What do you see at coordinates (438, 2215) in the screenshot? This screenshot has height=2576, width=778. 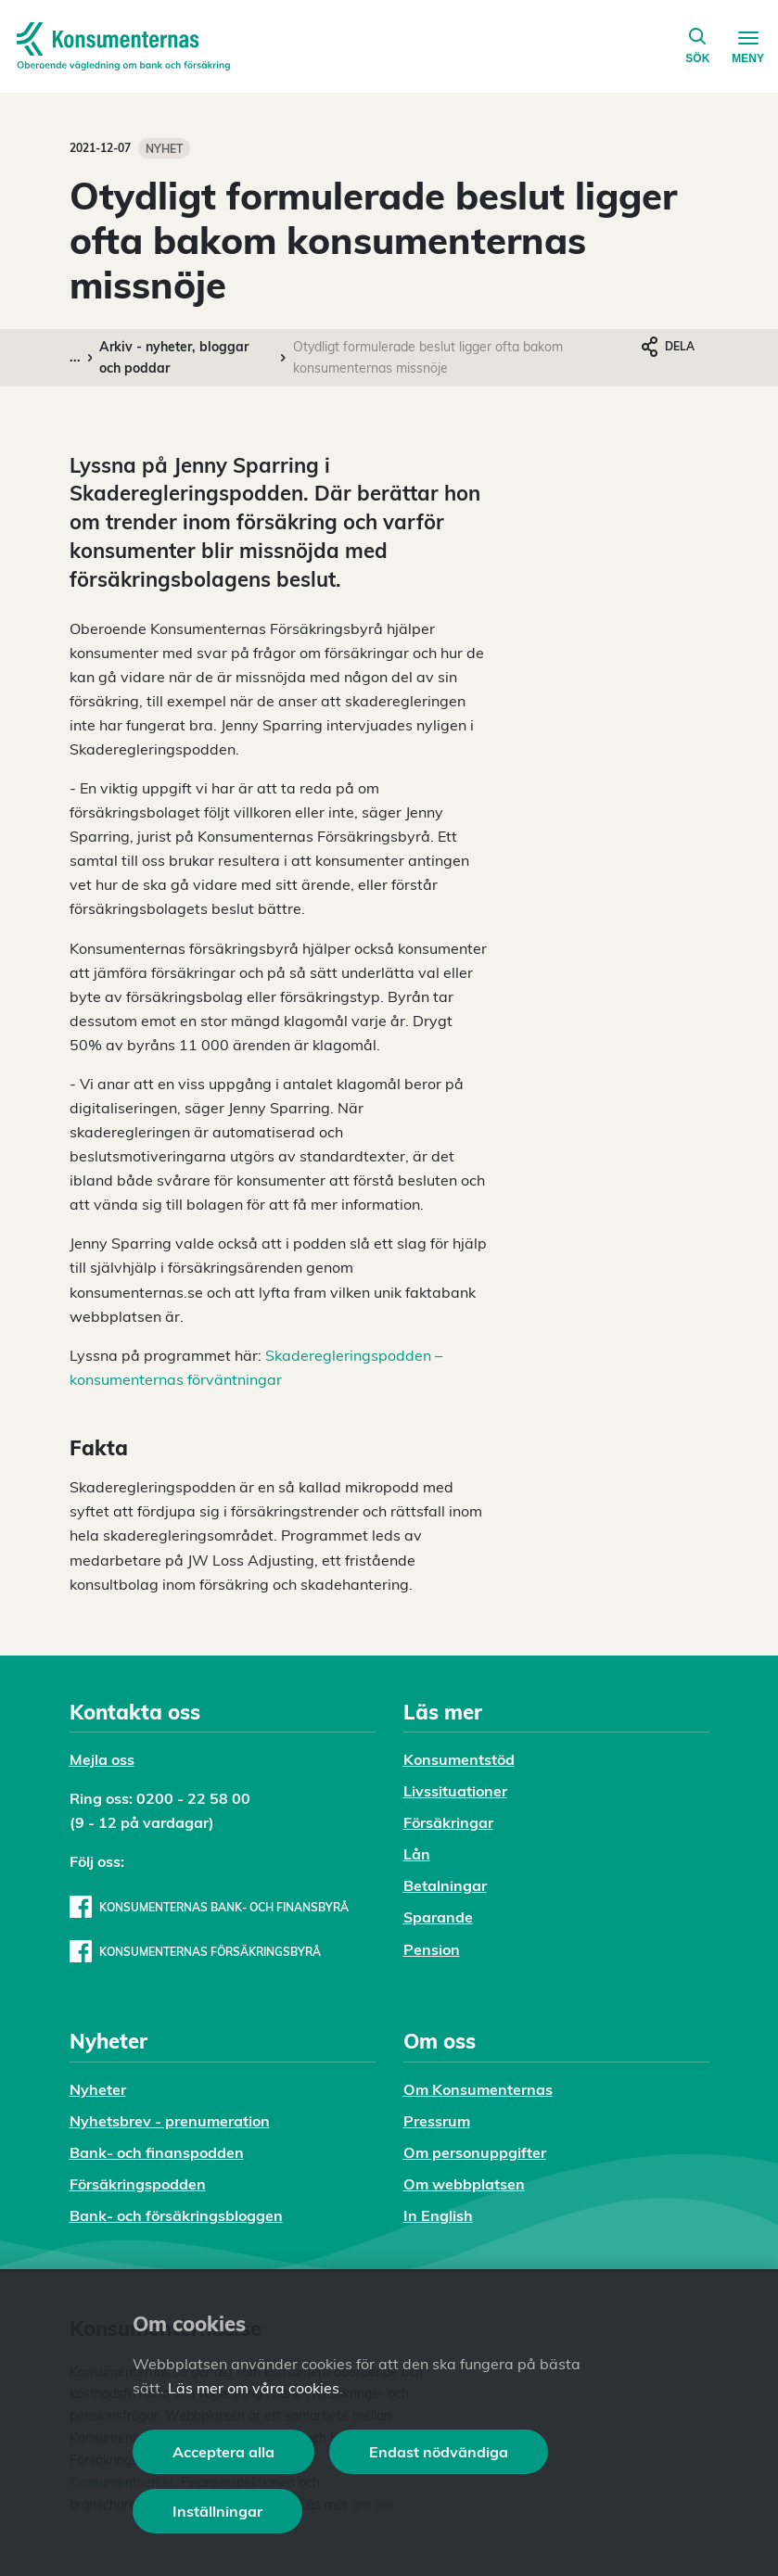 I see `In English` at bounding box center [438, 2215].